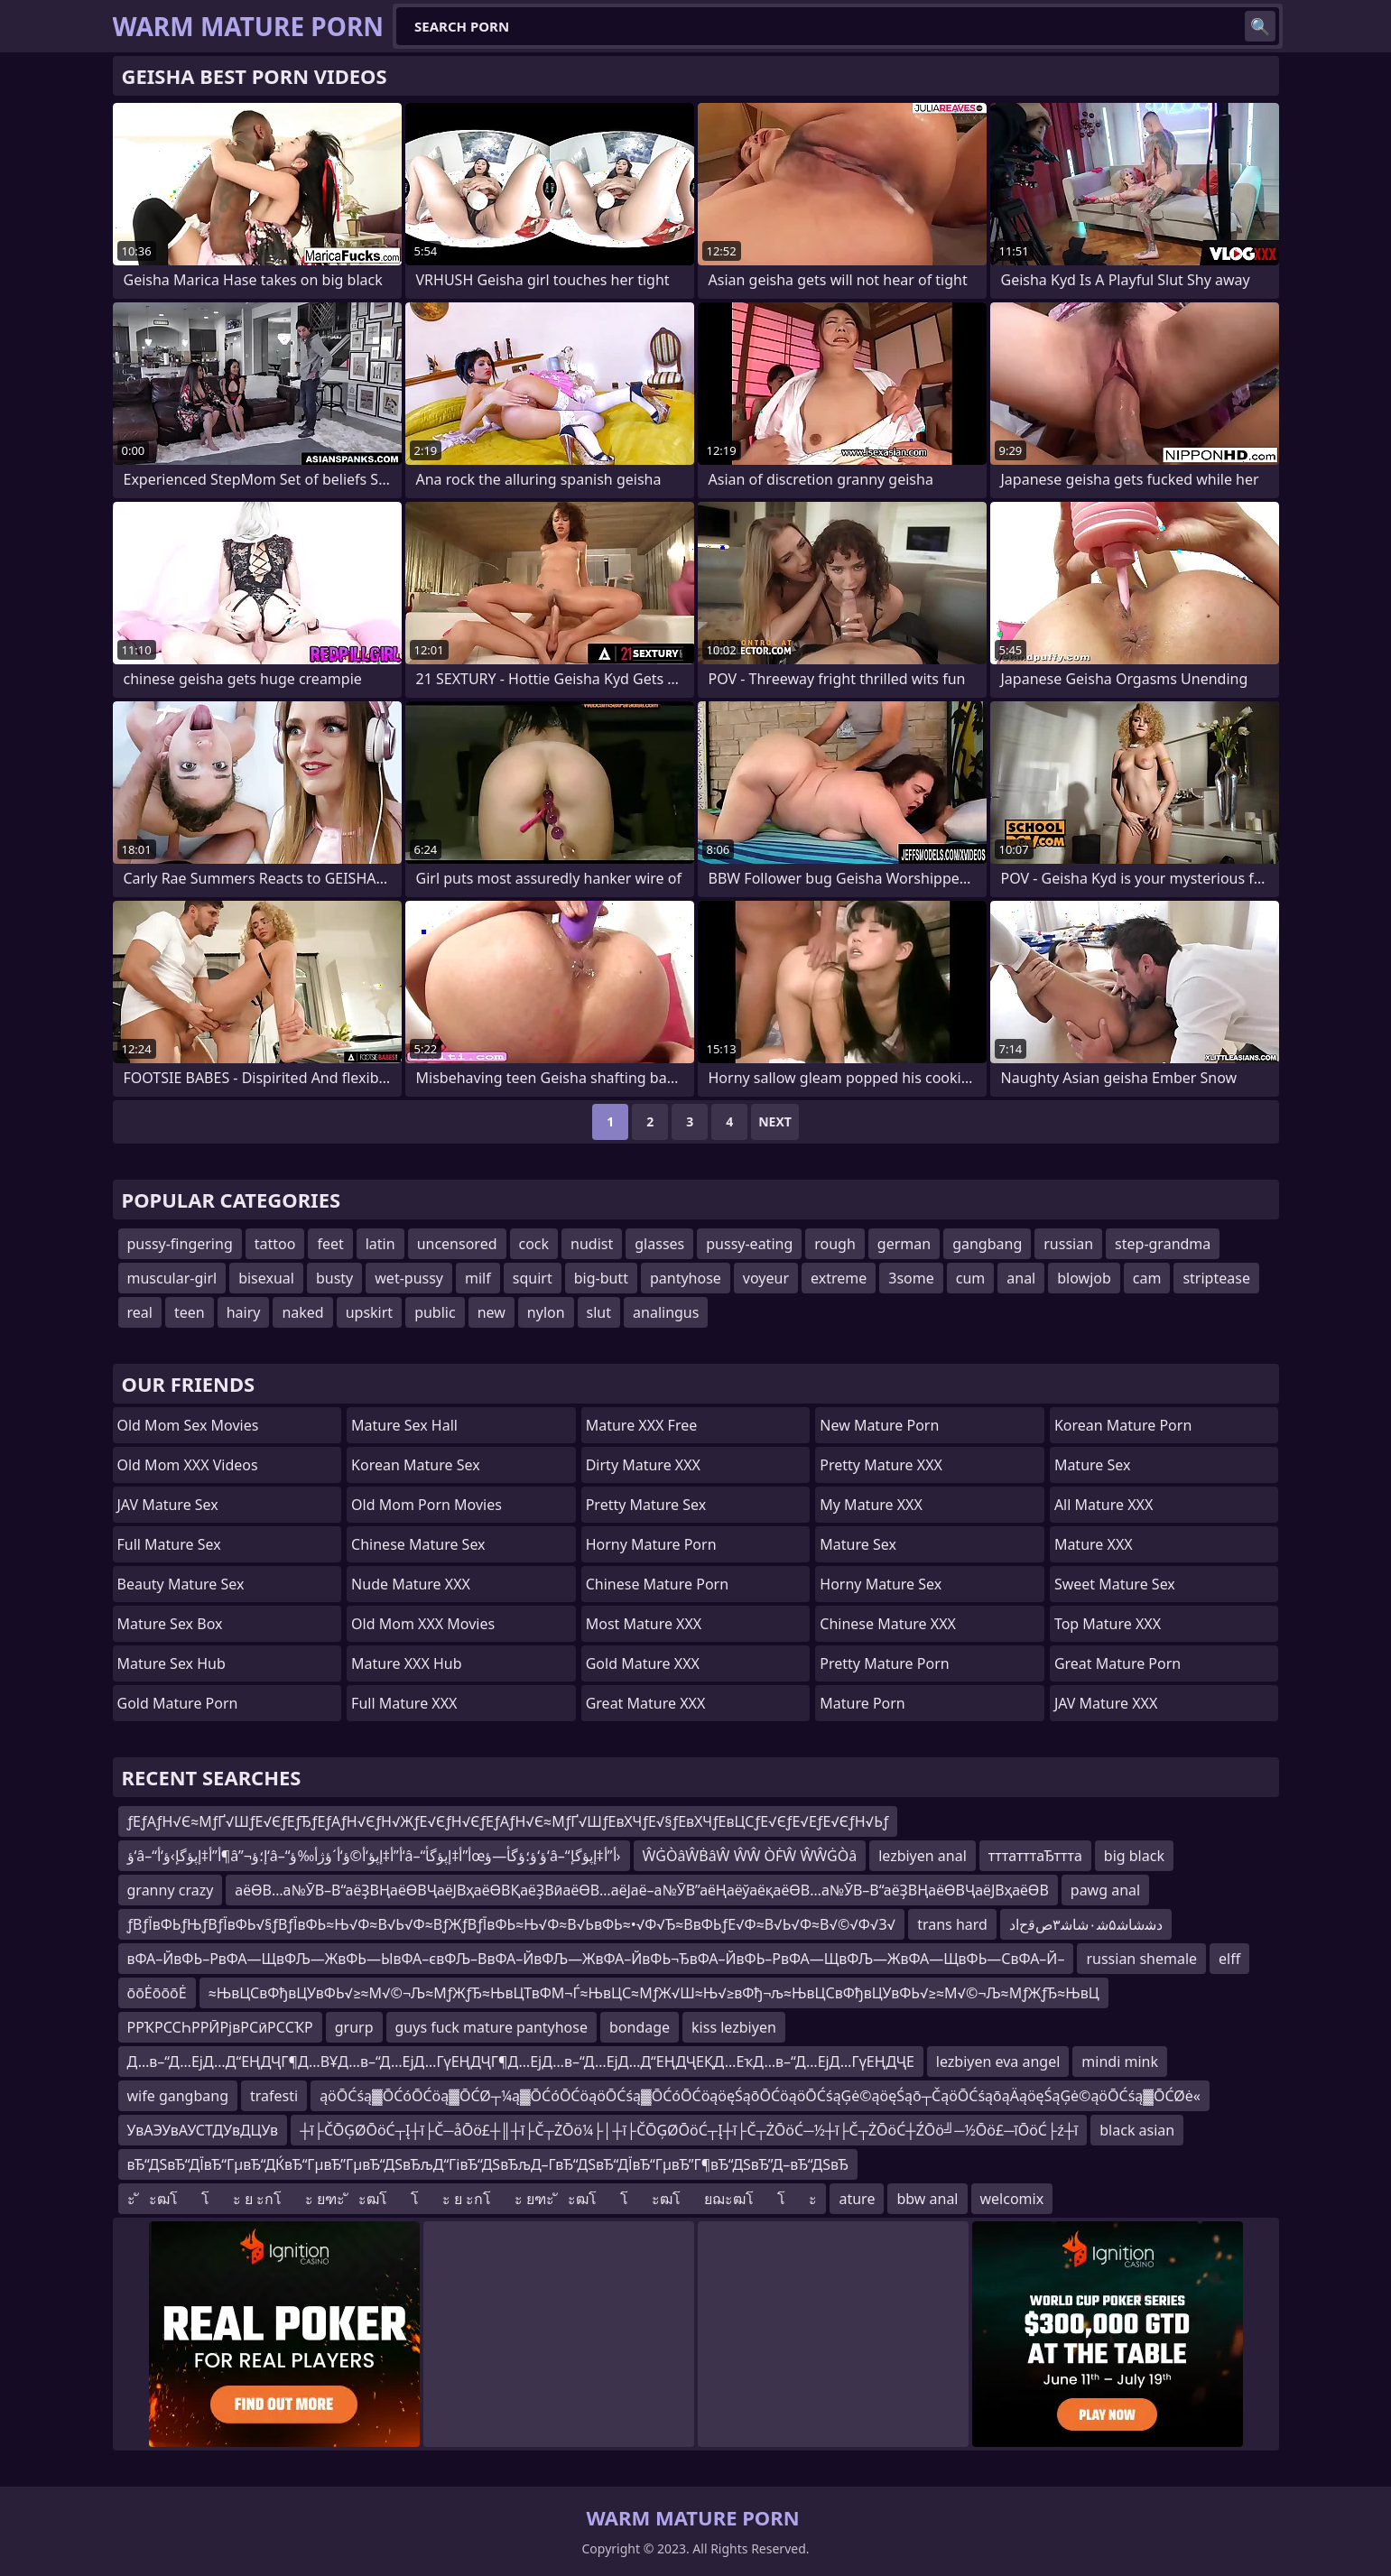 This screenshot has width=1391, height=2576. I want to click on Korean Mature Sex, so click(415, 1465).